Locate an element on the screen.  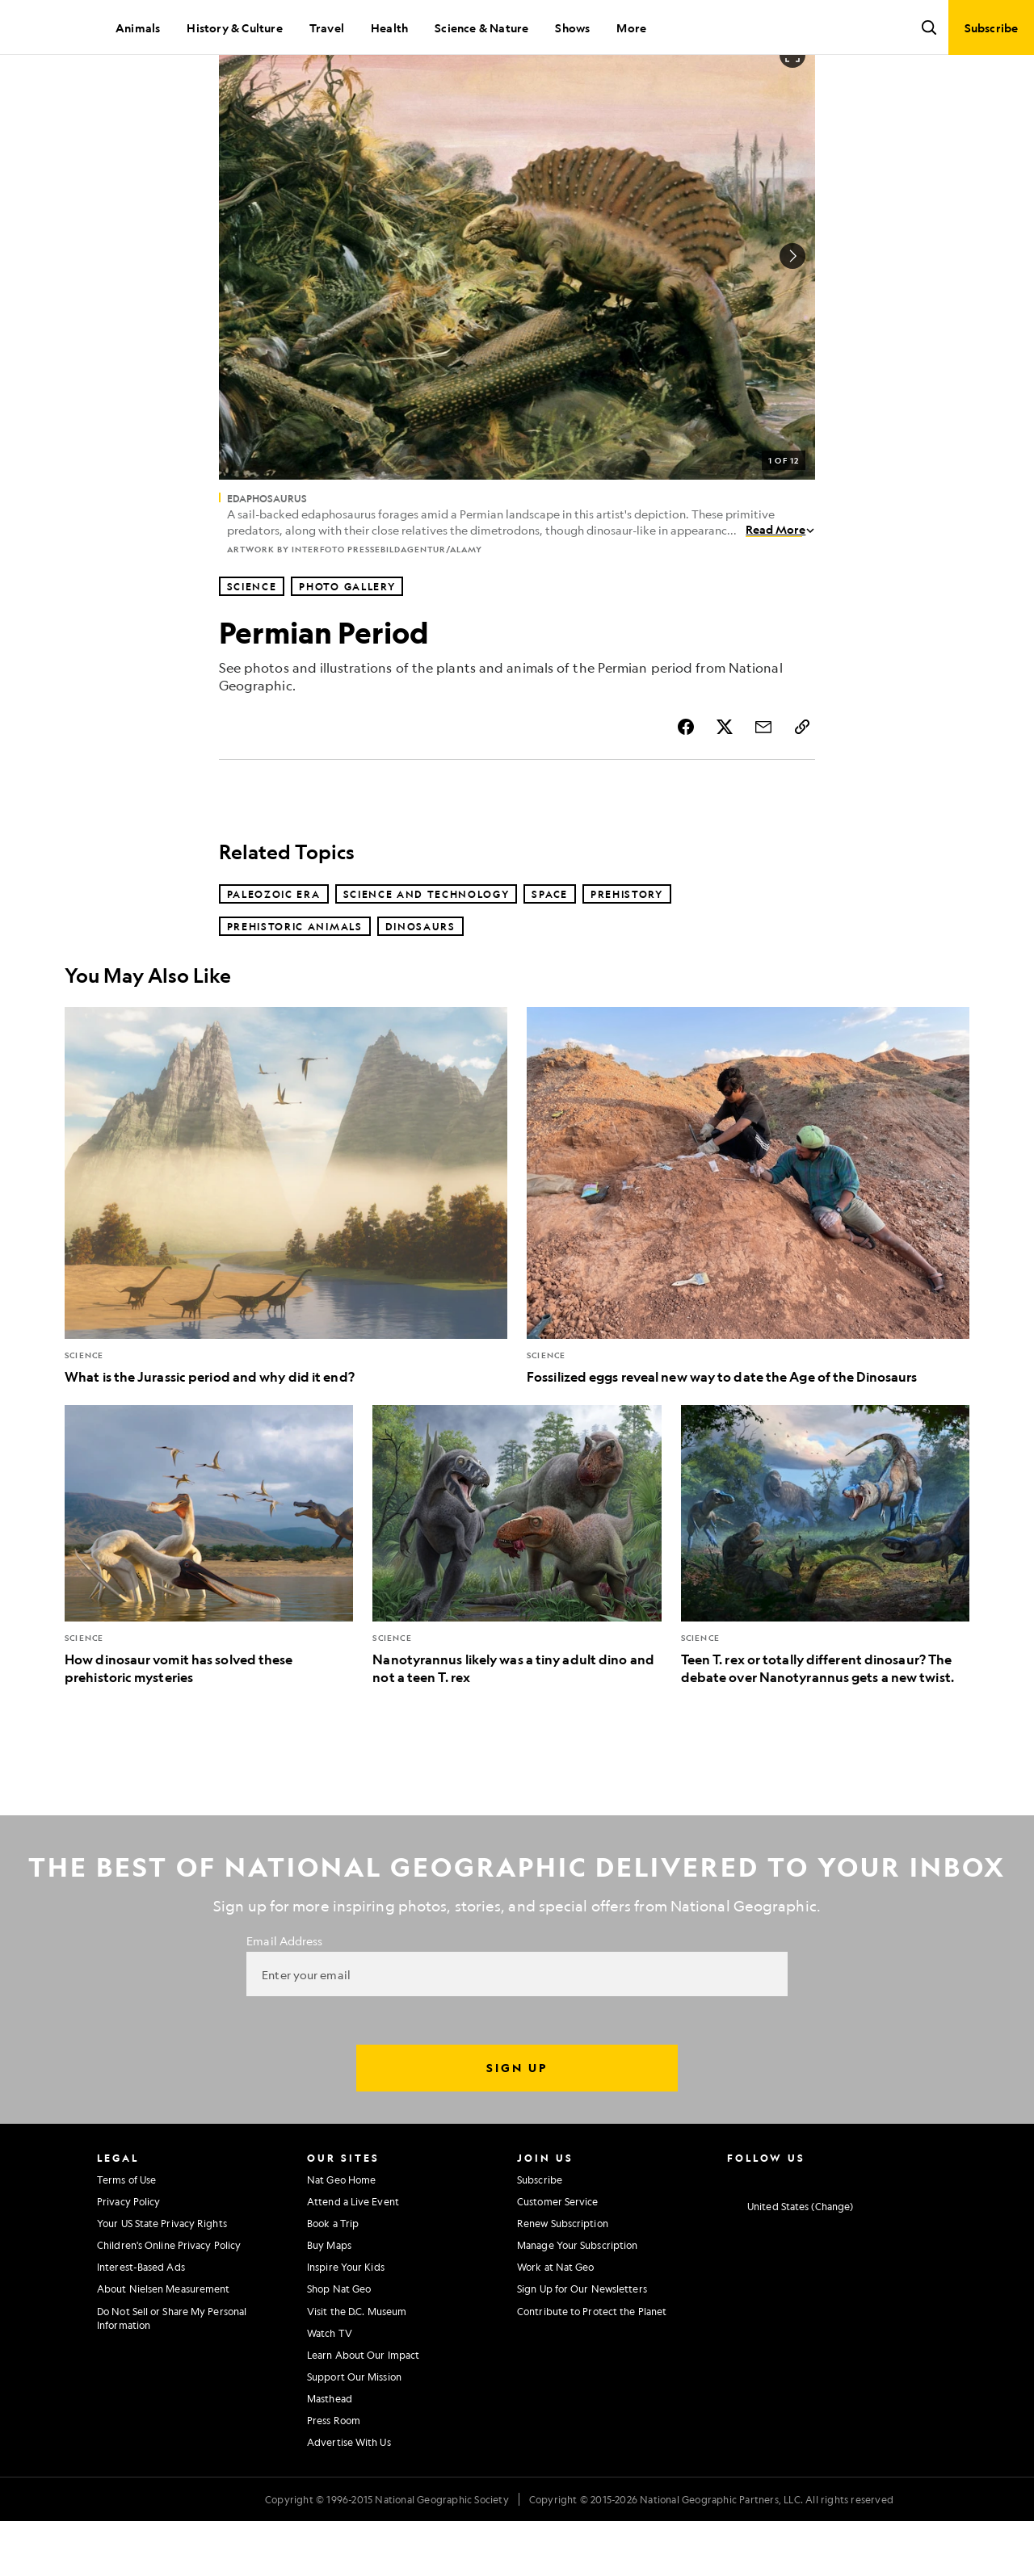
Animals is located at coordinates (138, 27).